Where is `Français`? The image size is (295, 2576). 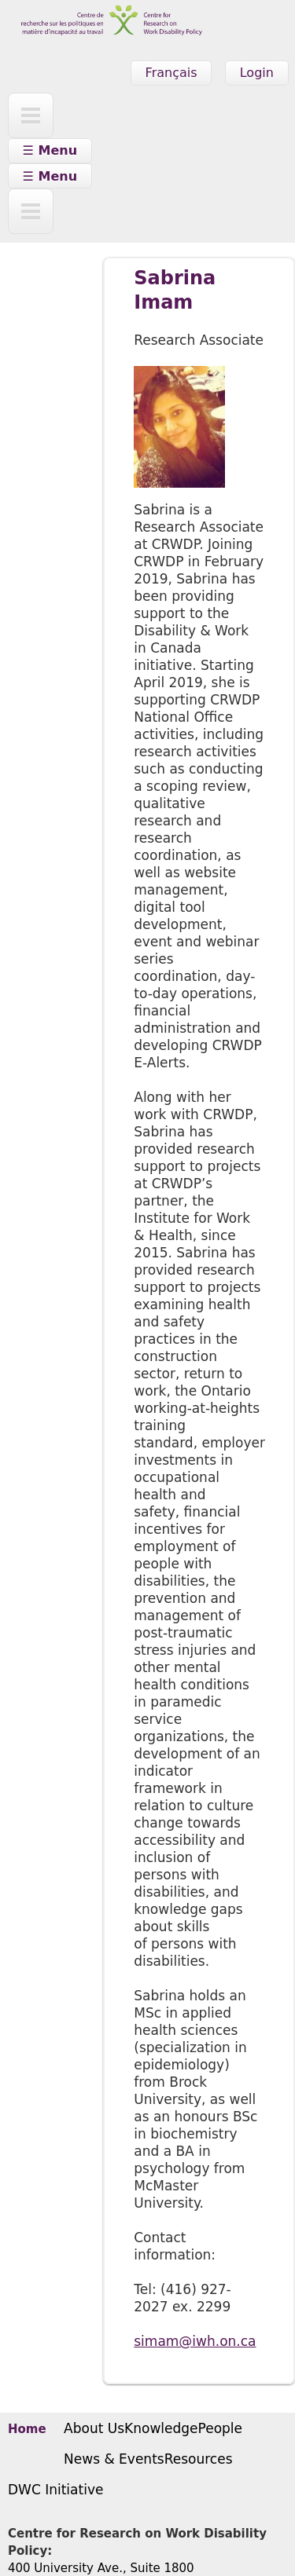
Français is located at coordinates (171, 72).